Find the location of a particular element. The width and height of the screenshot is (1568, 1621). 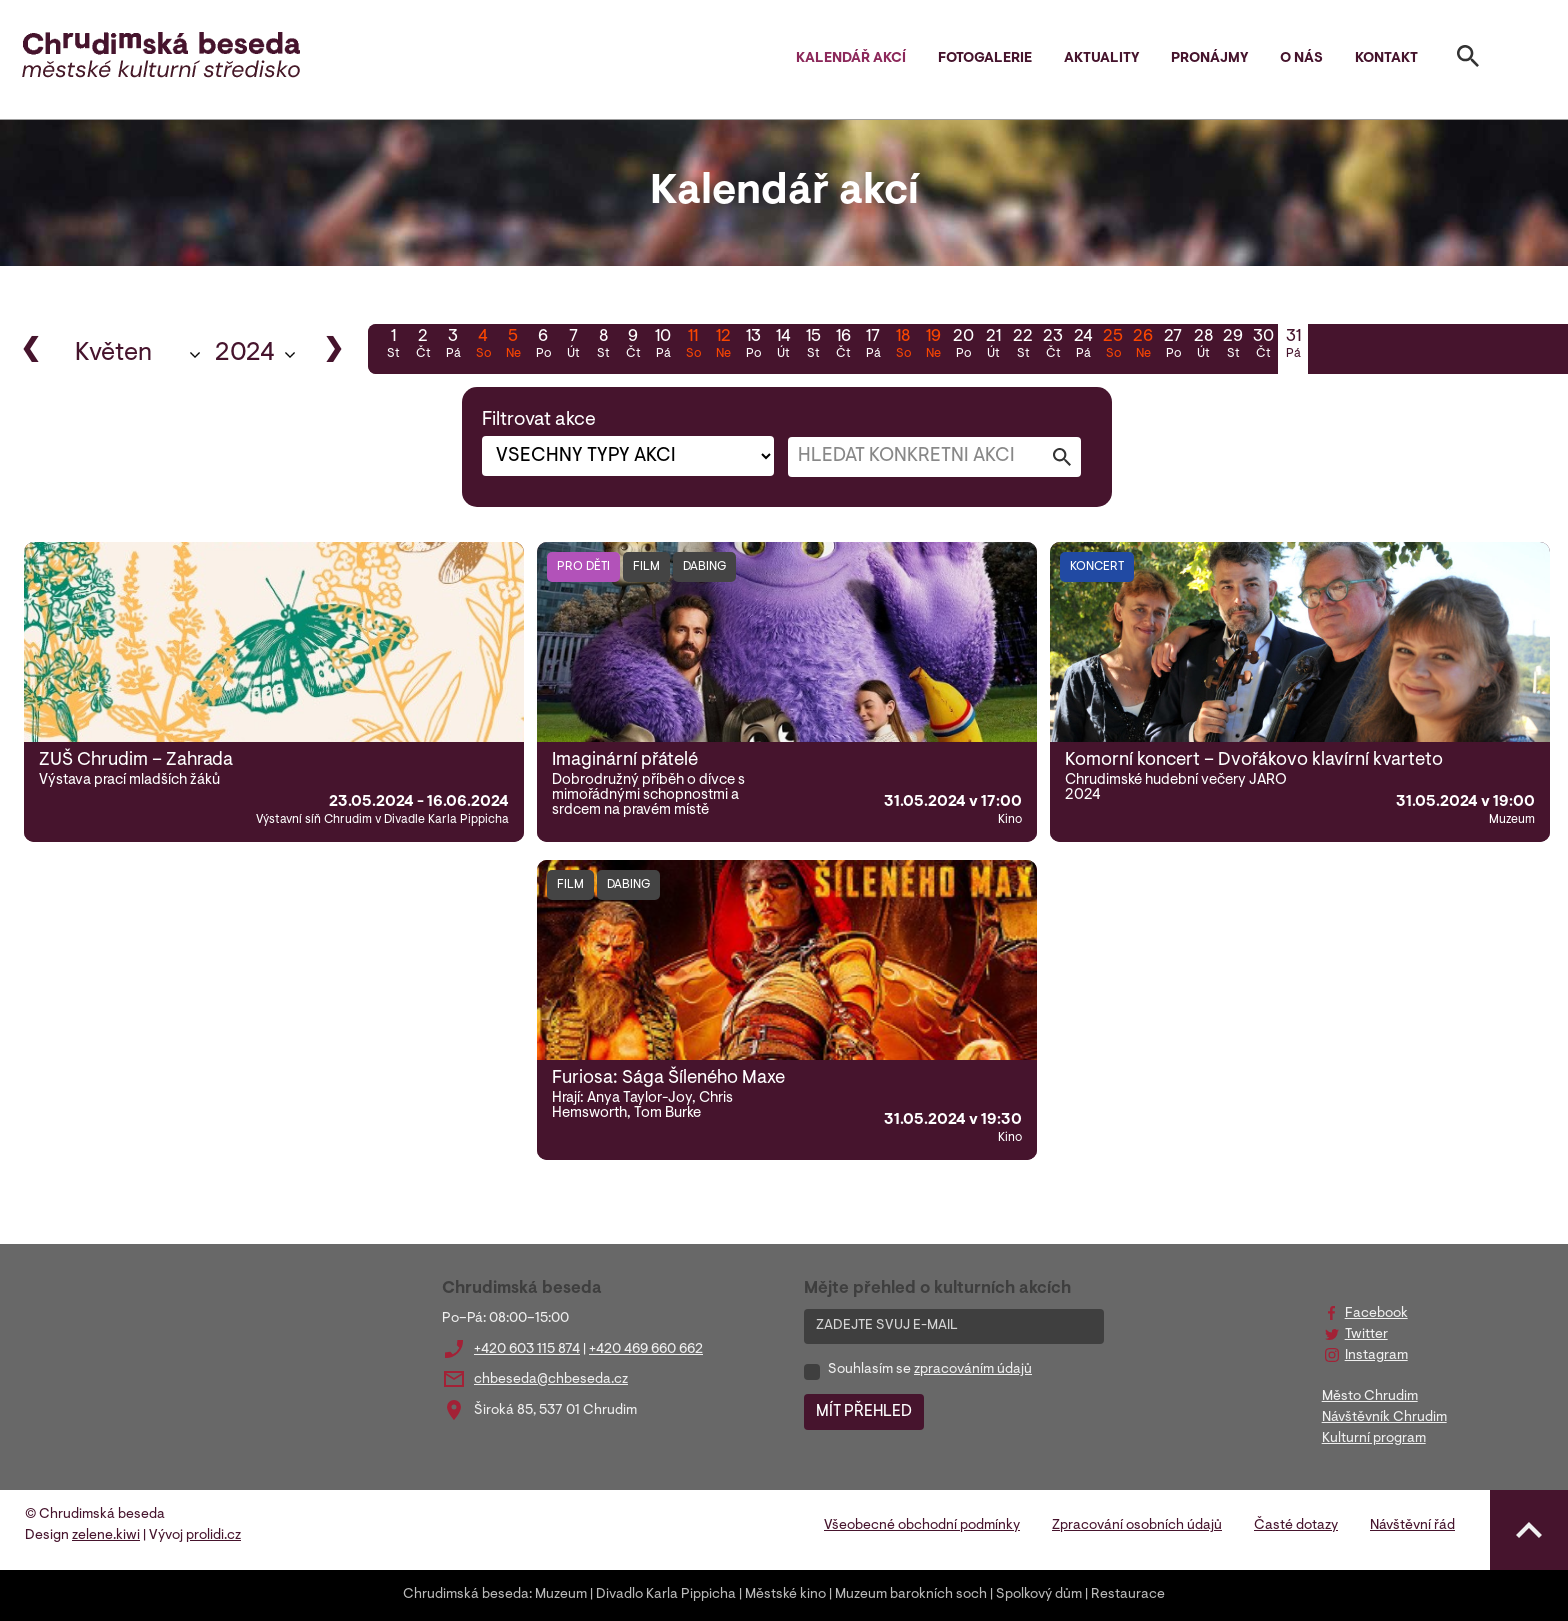

Všeobecné obchodní podmínky is located at coordinates (922, 1526).